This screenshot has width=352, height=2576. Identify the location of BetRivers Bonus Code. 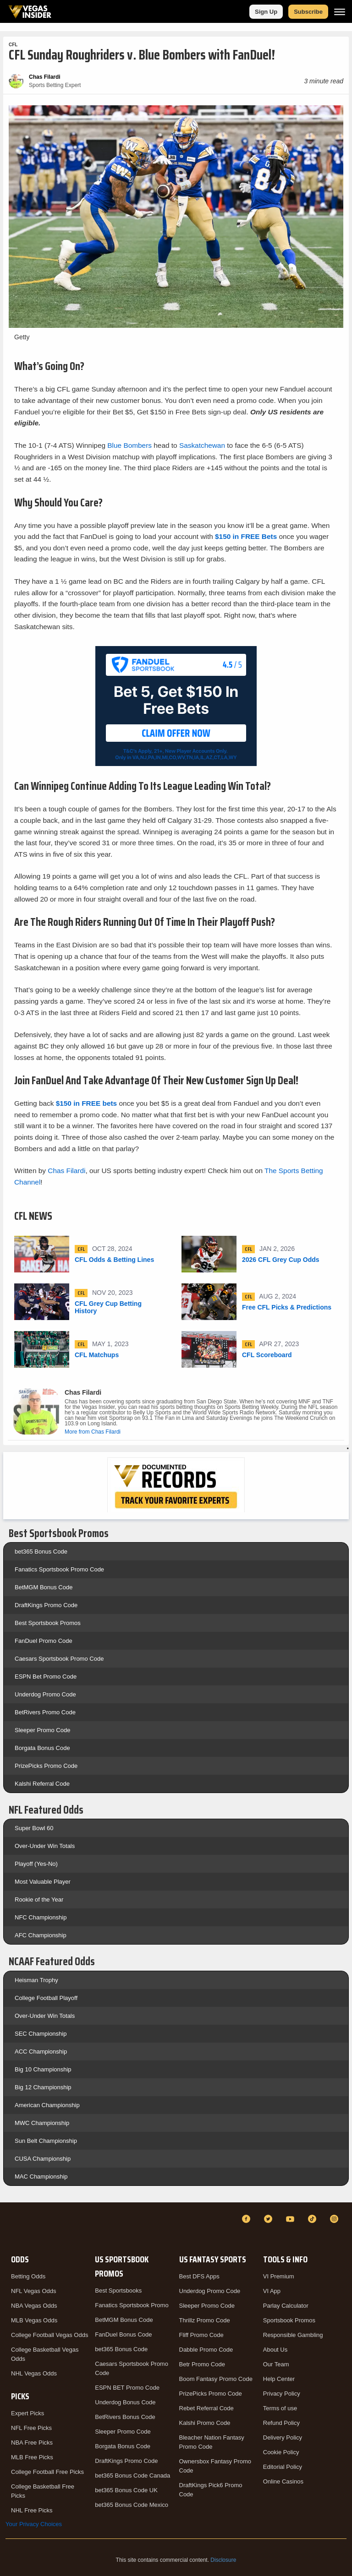
(125, 2416).